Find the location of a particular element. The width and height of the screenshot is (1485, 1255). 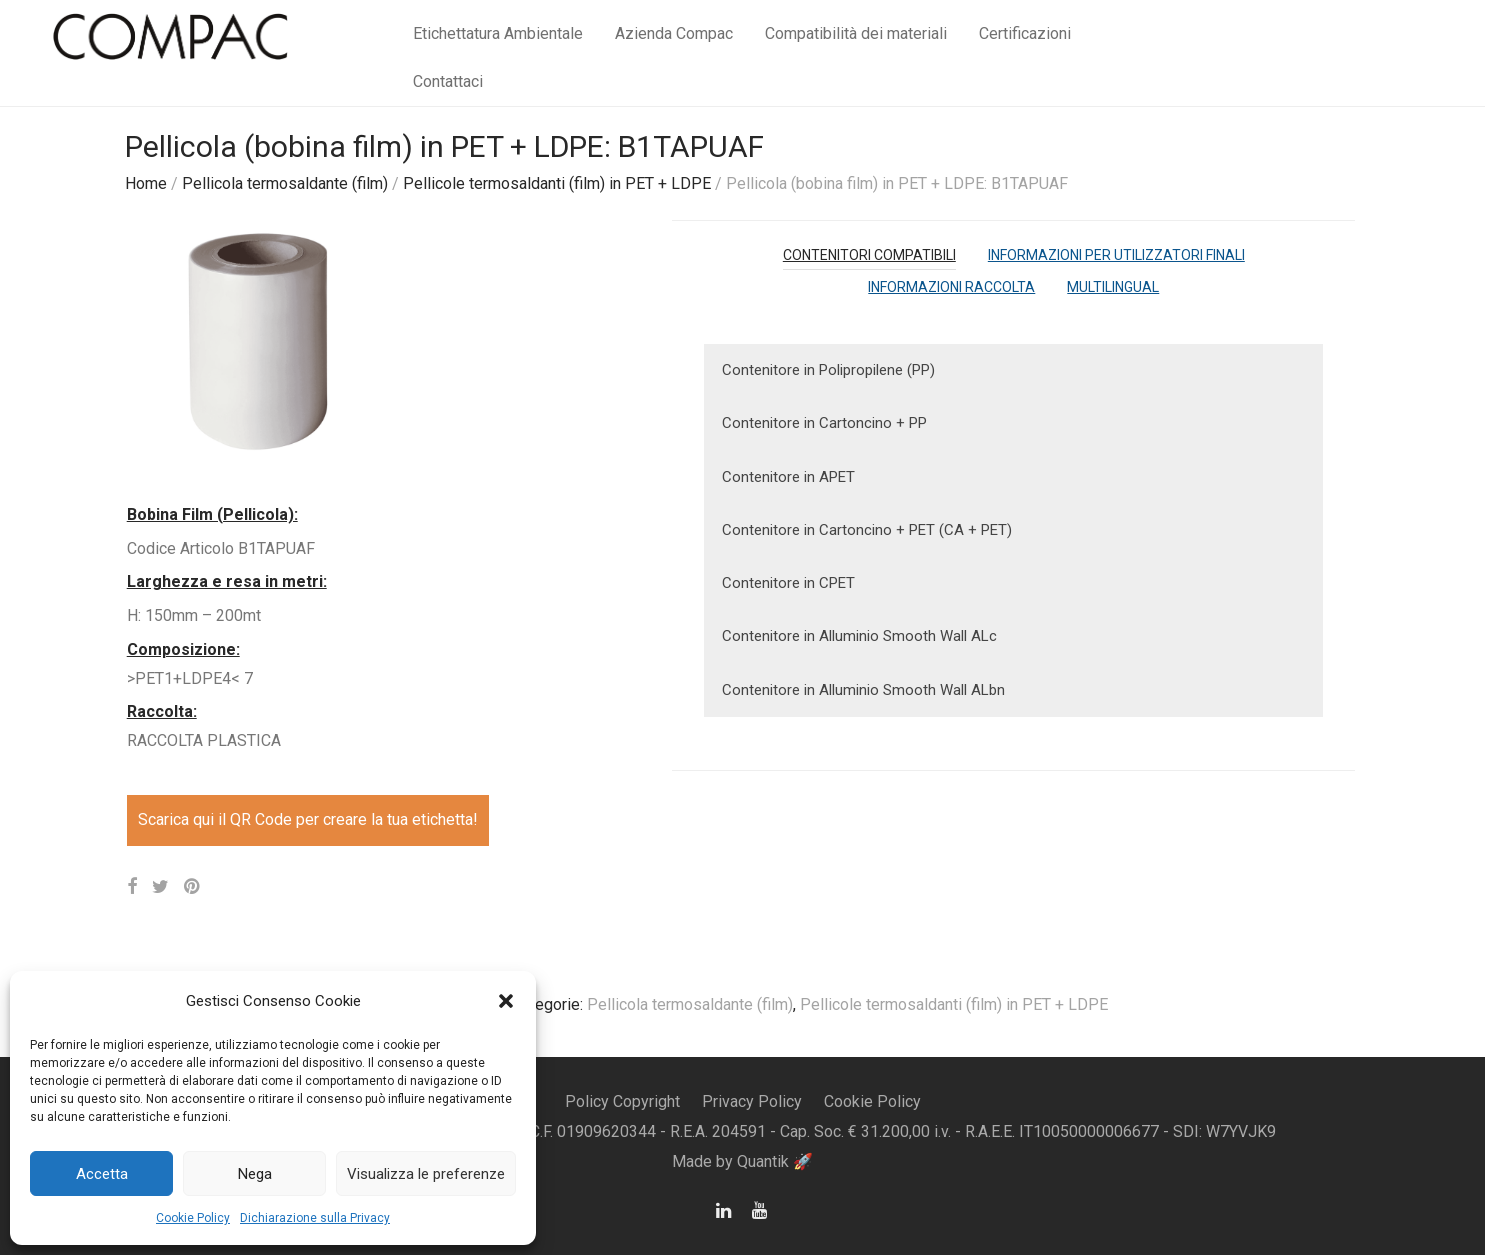

Pellicola termosaldante (film) is located at coordinates (285, 183).